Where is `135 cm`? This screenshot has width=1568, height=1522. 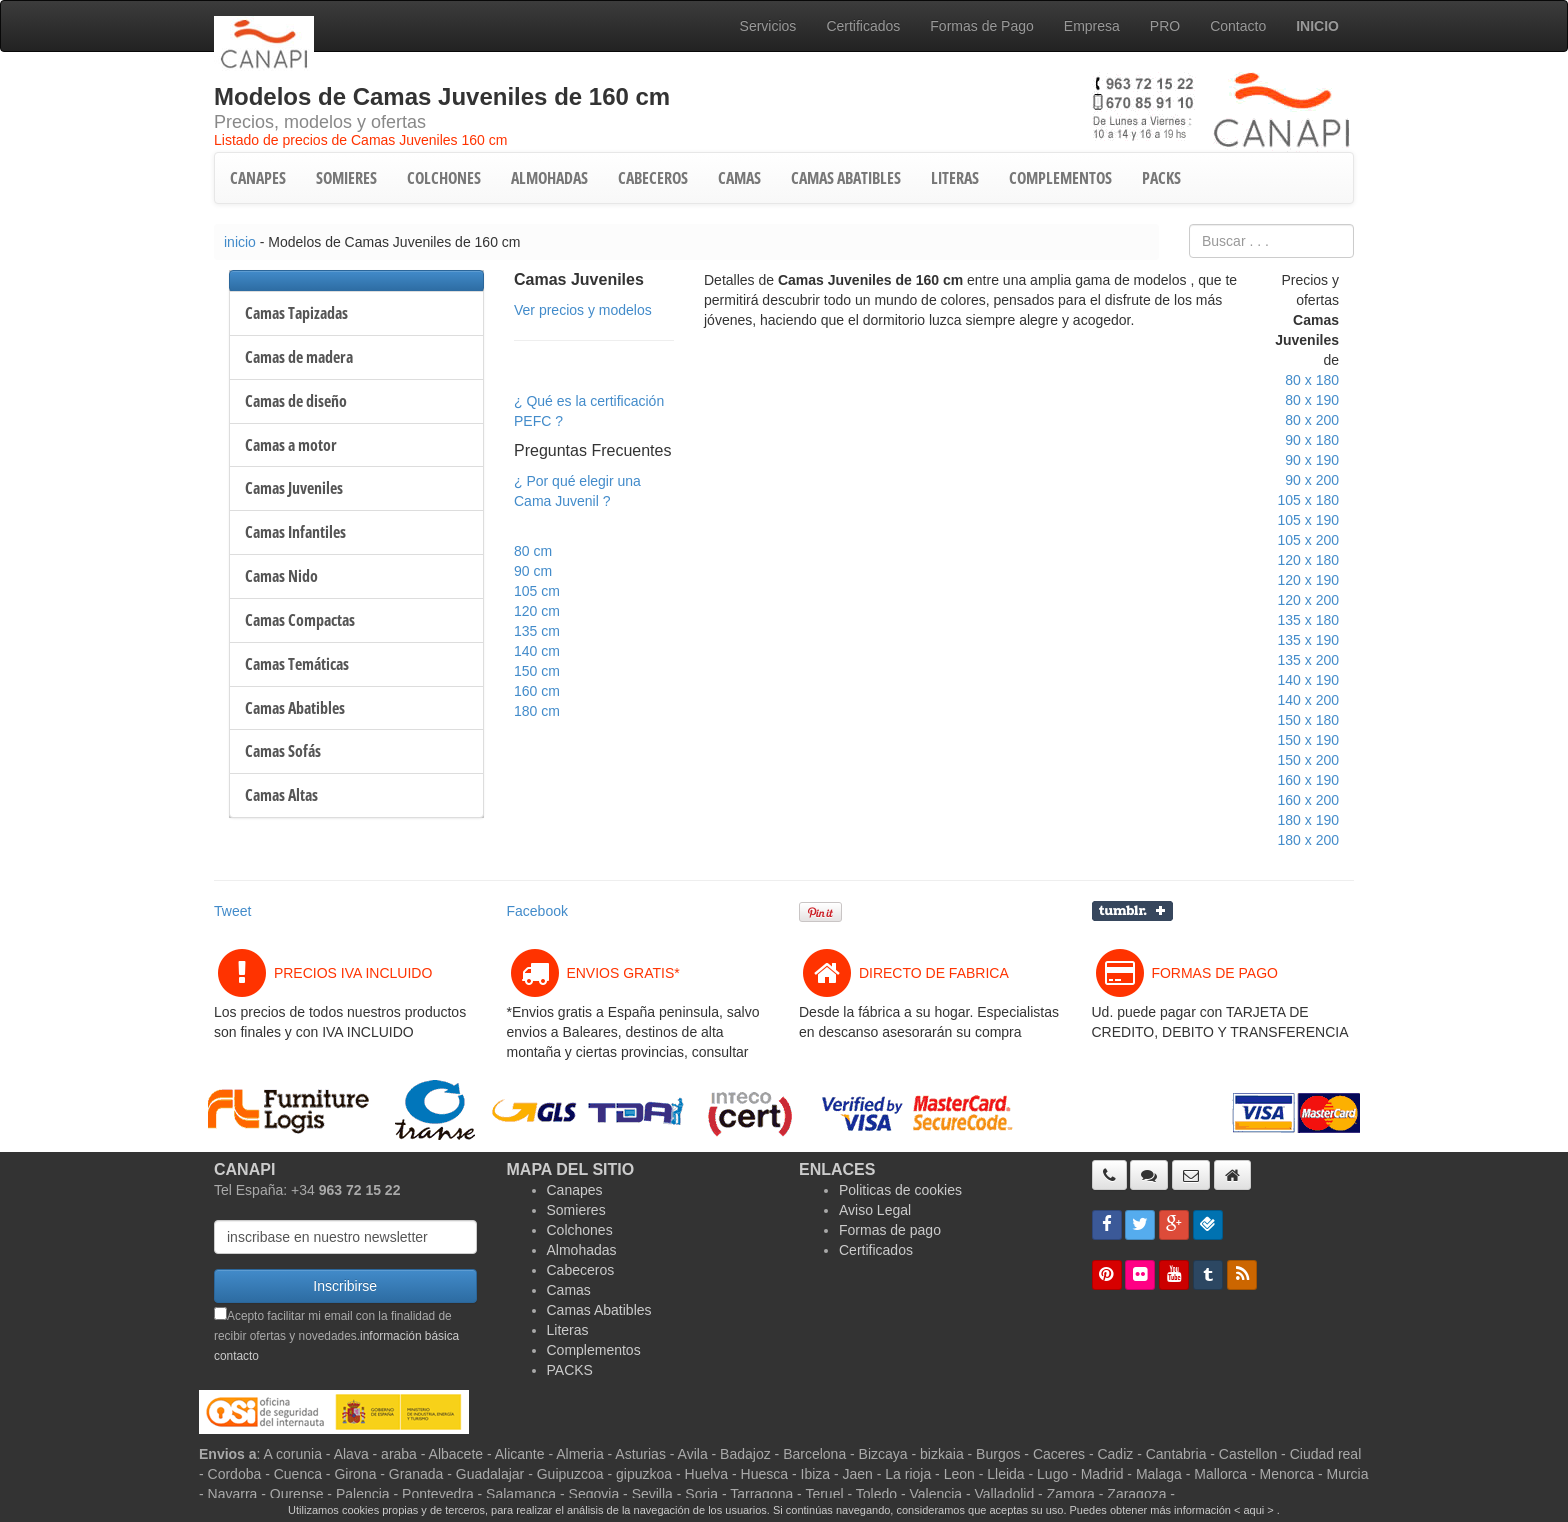
135 cm is located at coordinates (537, 631).